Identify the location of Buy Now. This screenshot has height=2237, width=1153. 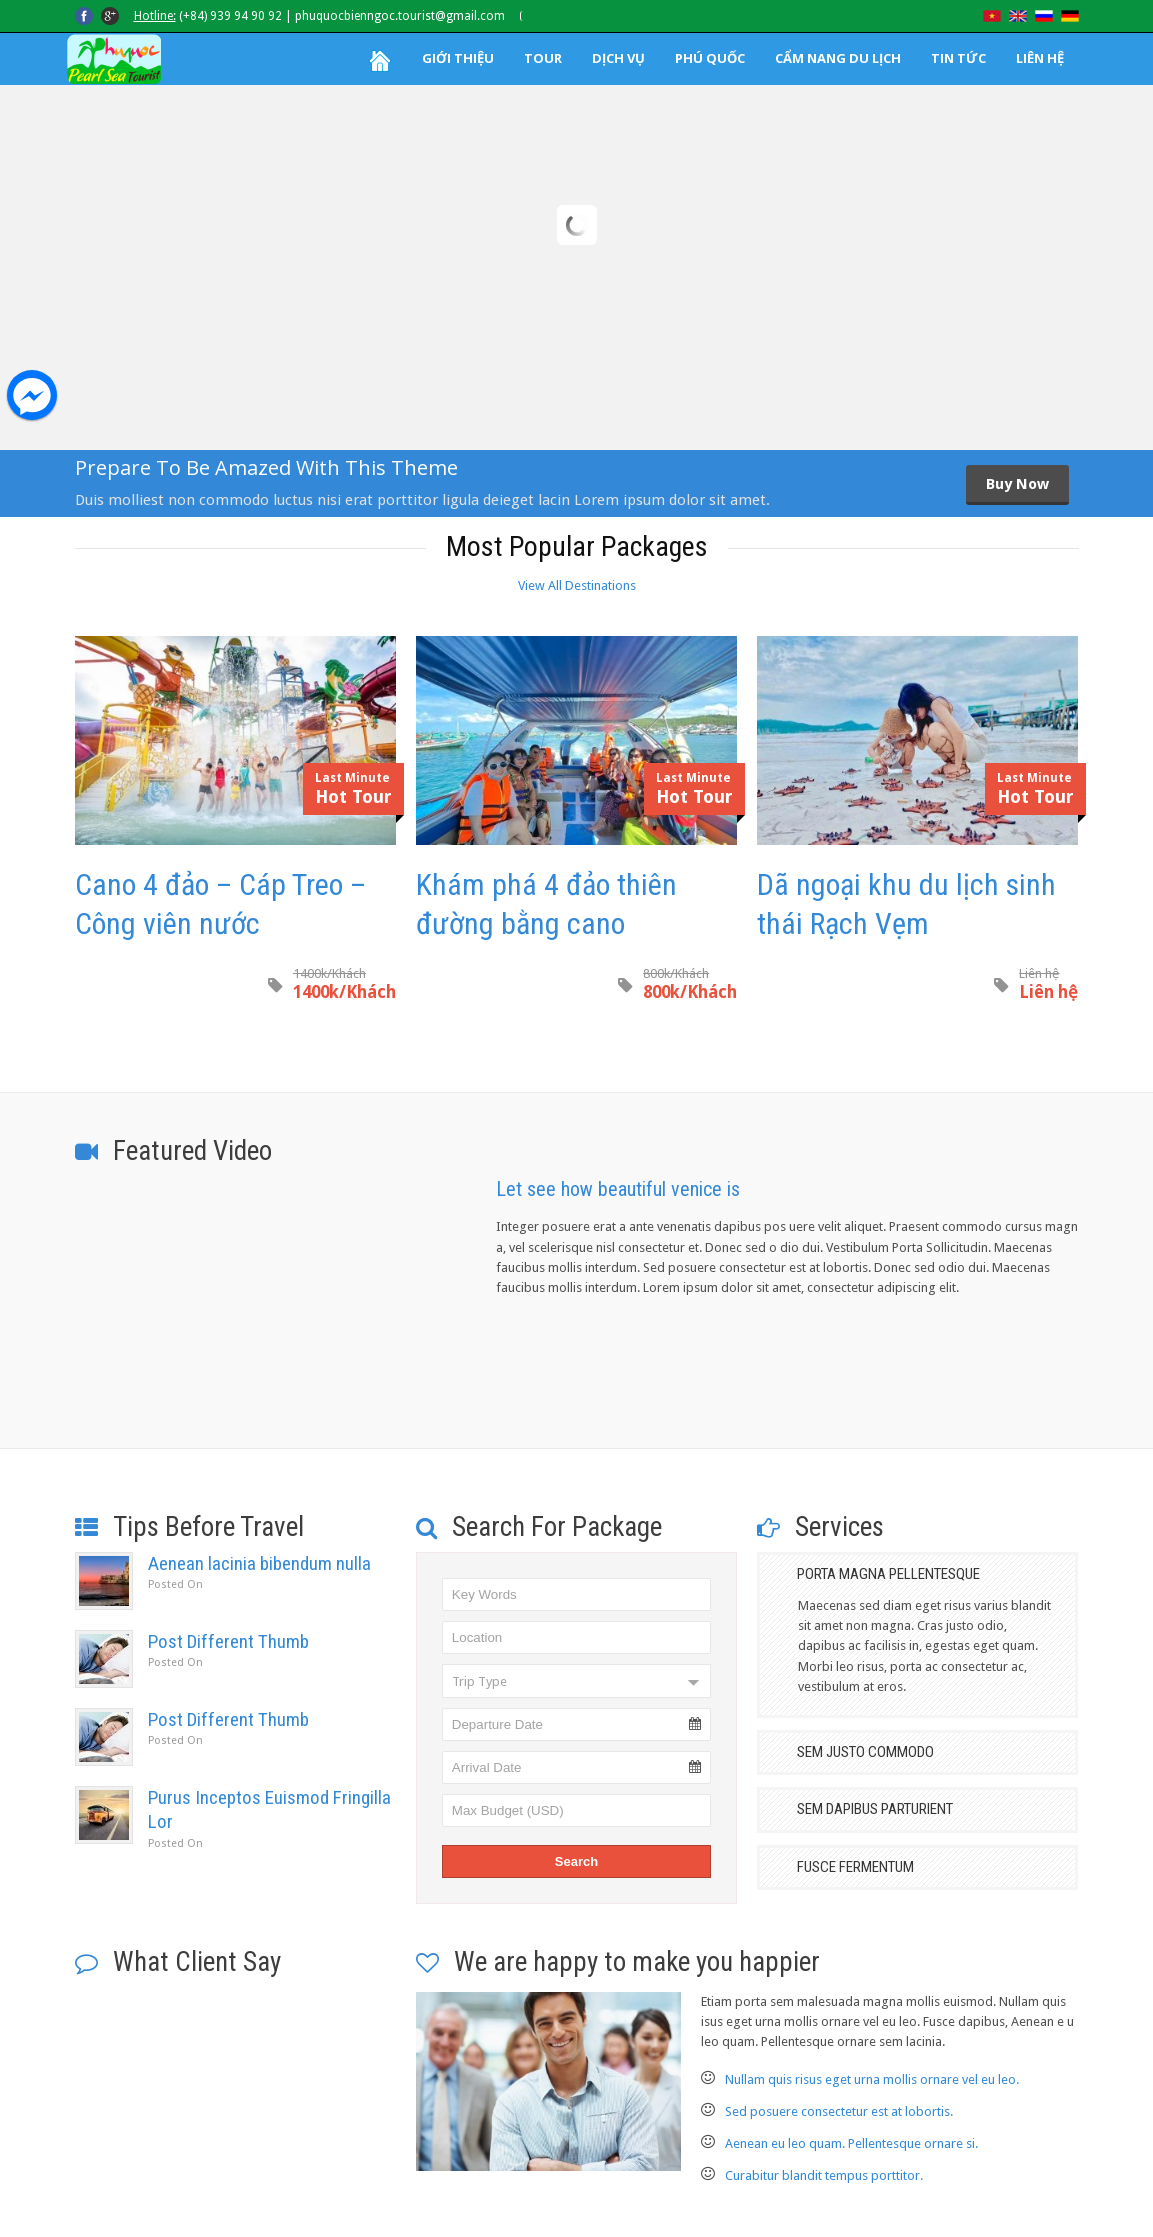
(1017, 484).